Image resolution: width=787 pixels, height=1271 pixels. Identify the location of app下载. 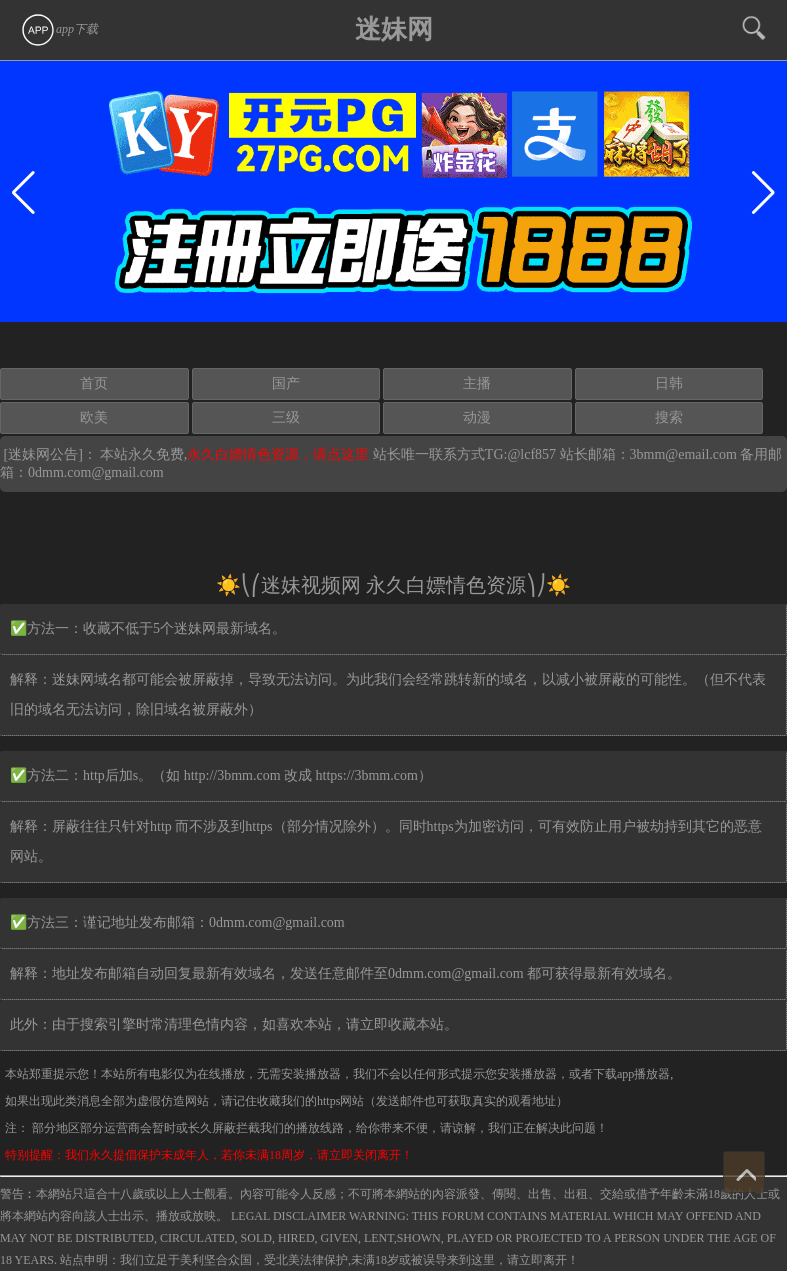
(59, 29).